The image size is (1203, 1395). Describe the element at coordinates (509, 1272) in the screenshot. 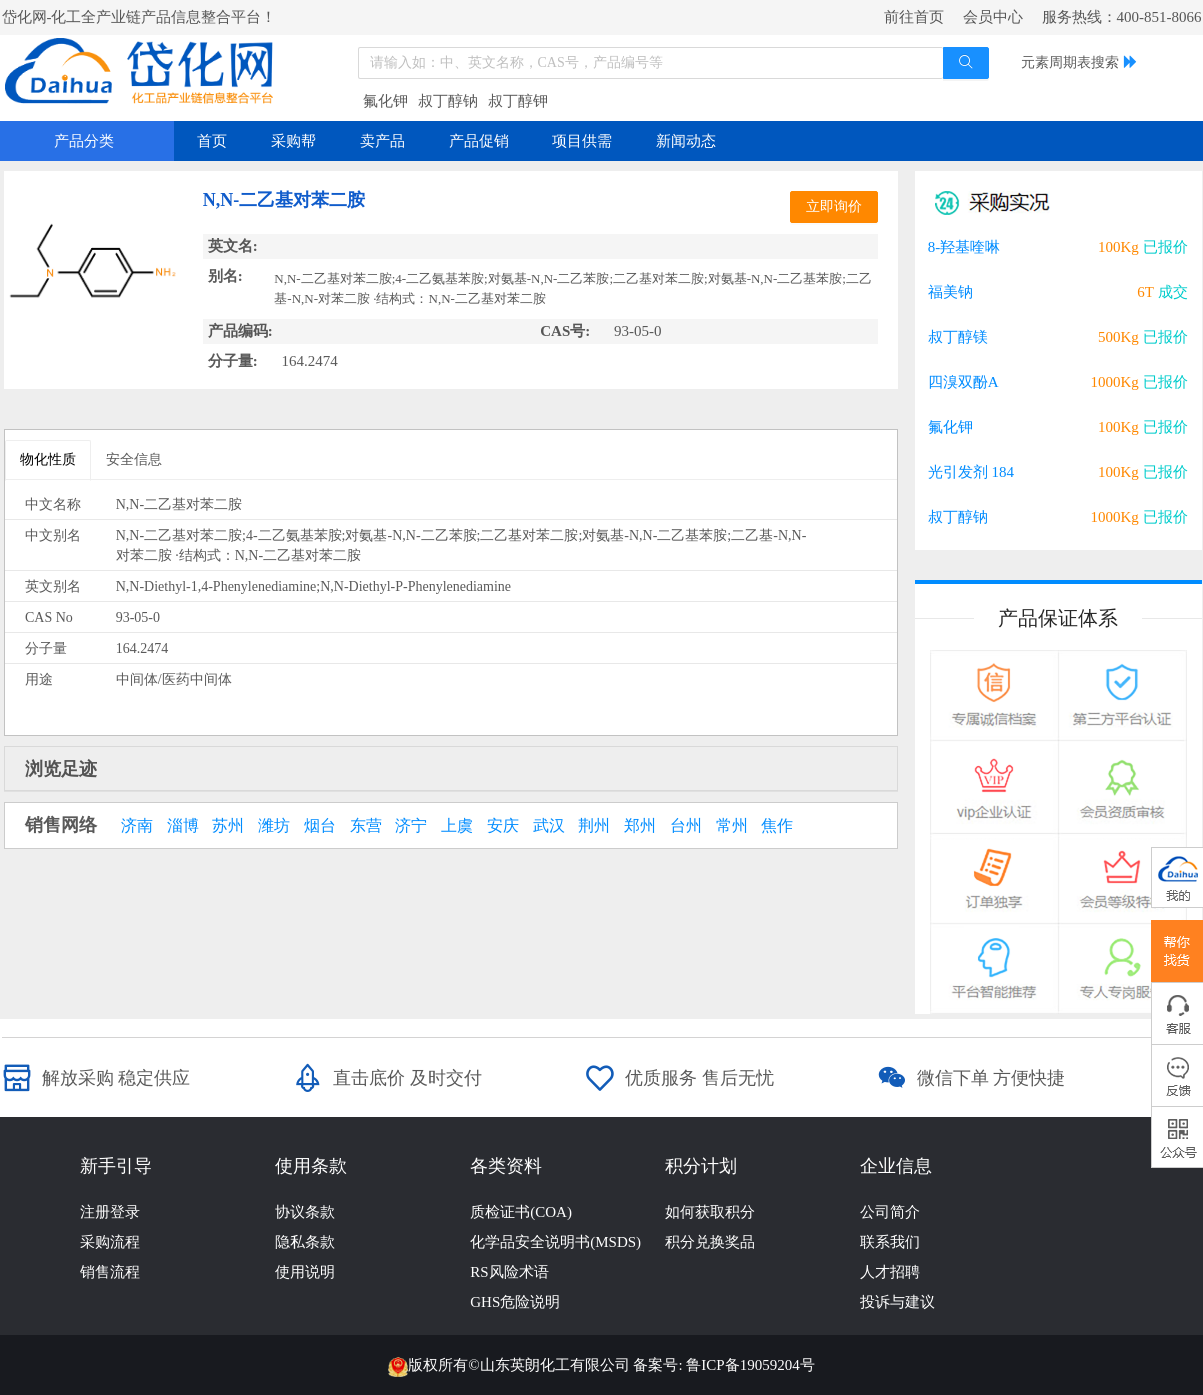

I see `RS风险术语` at that location.